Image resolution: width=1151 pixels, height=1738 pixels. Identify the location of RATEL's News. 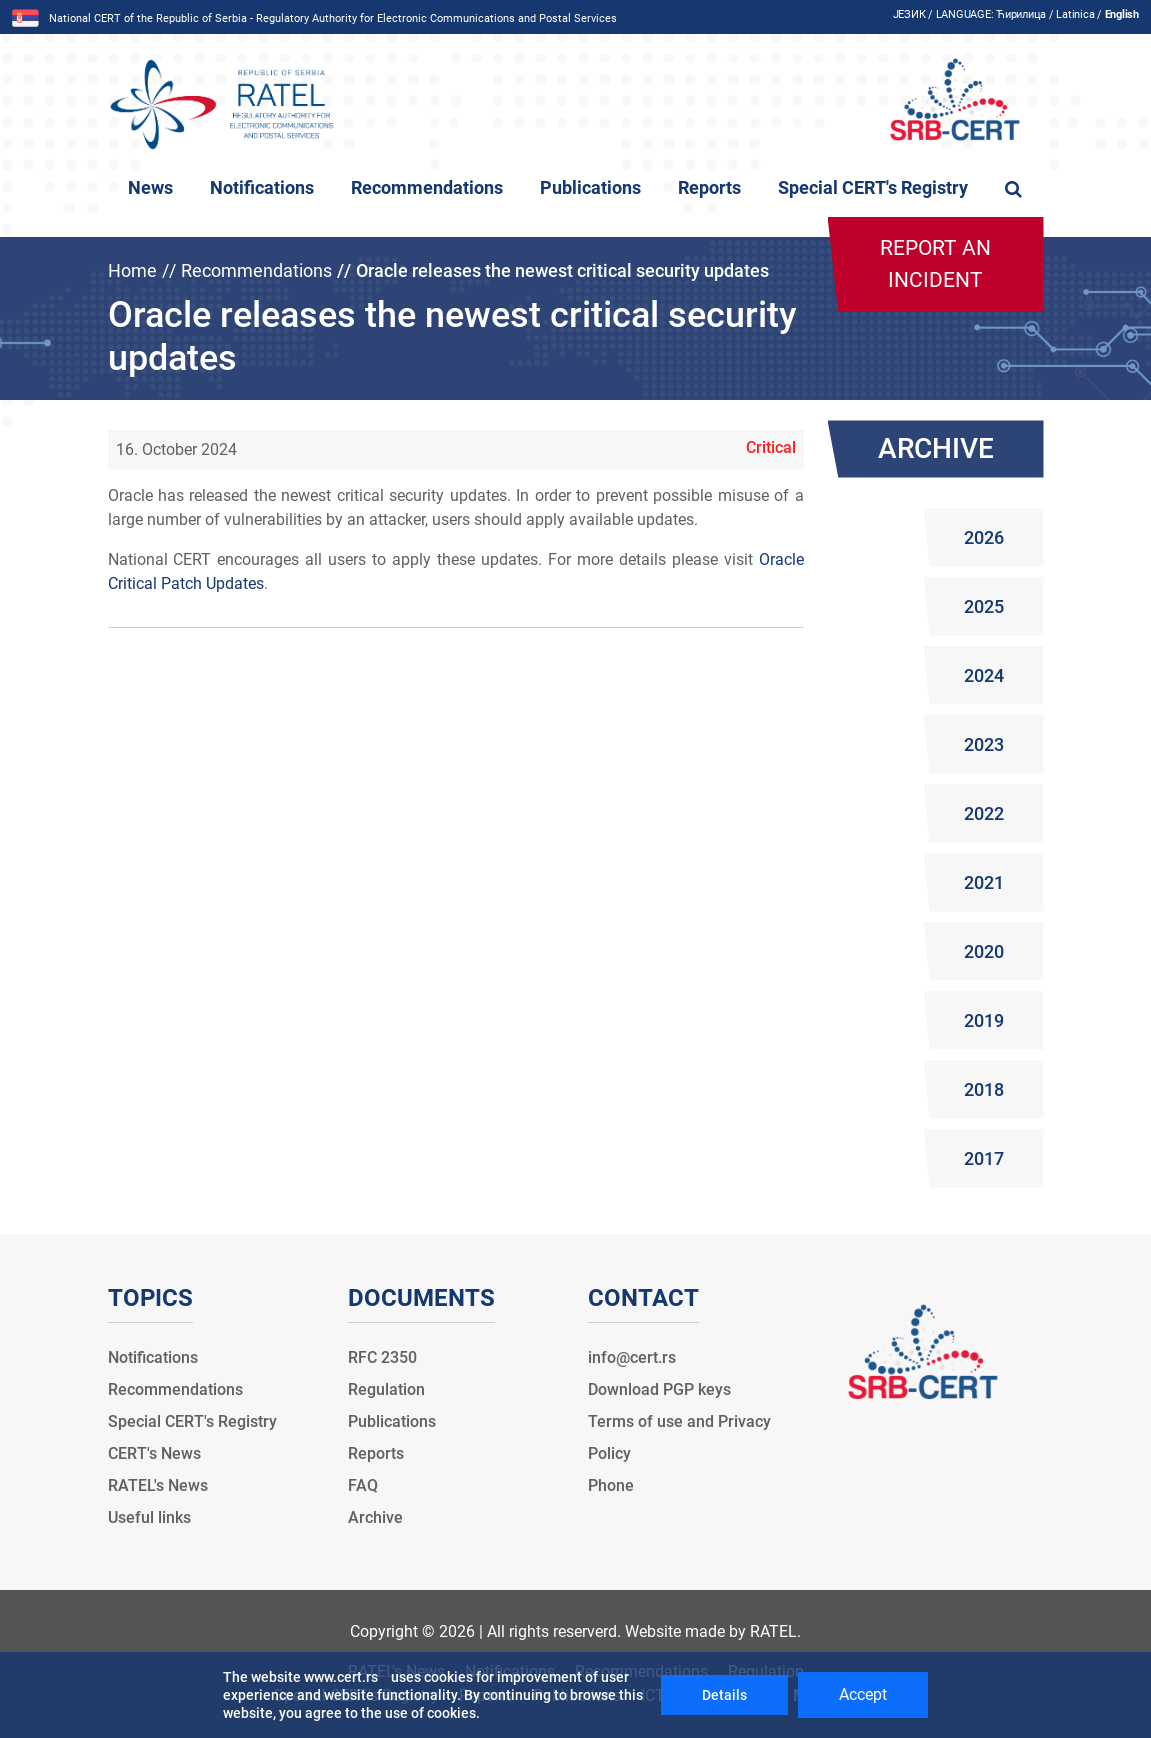
(158, 1485).